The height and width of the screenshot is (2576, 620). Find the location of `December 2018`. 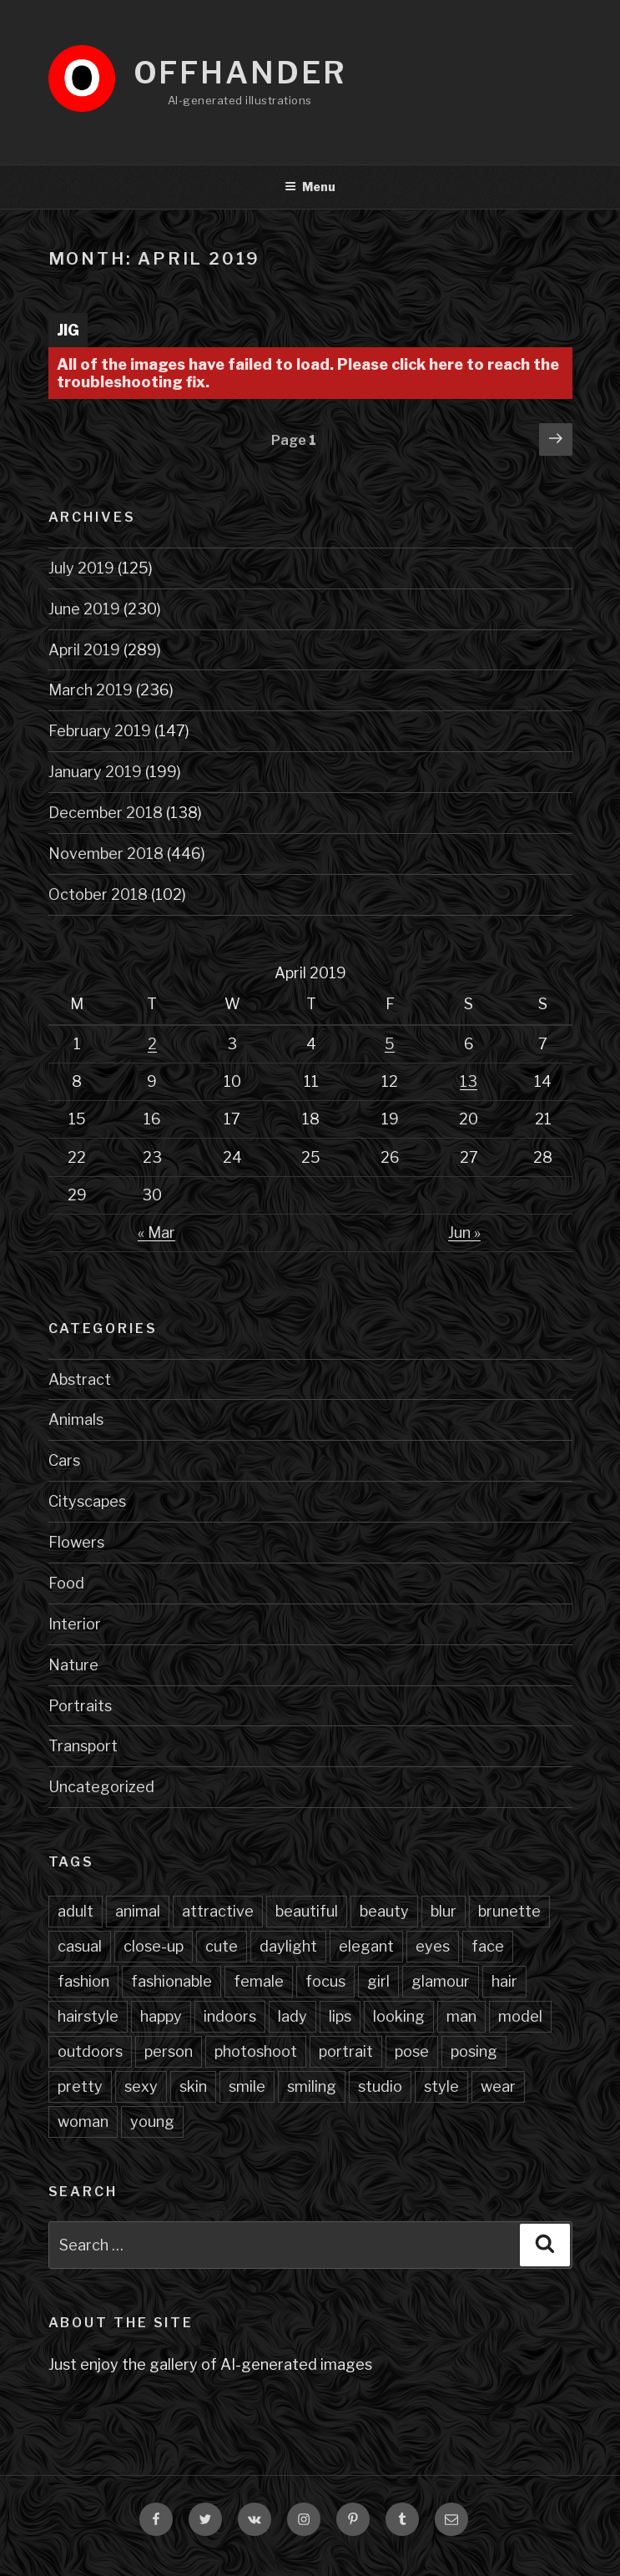

December 2018 is located at coordinates (105, 812).